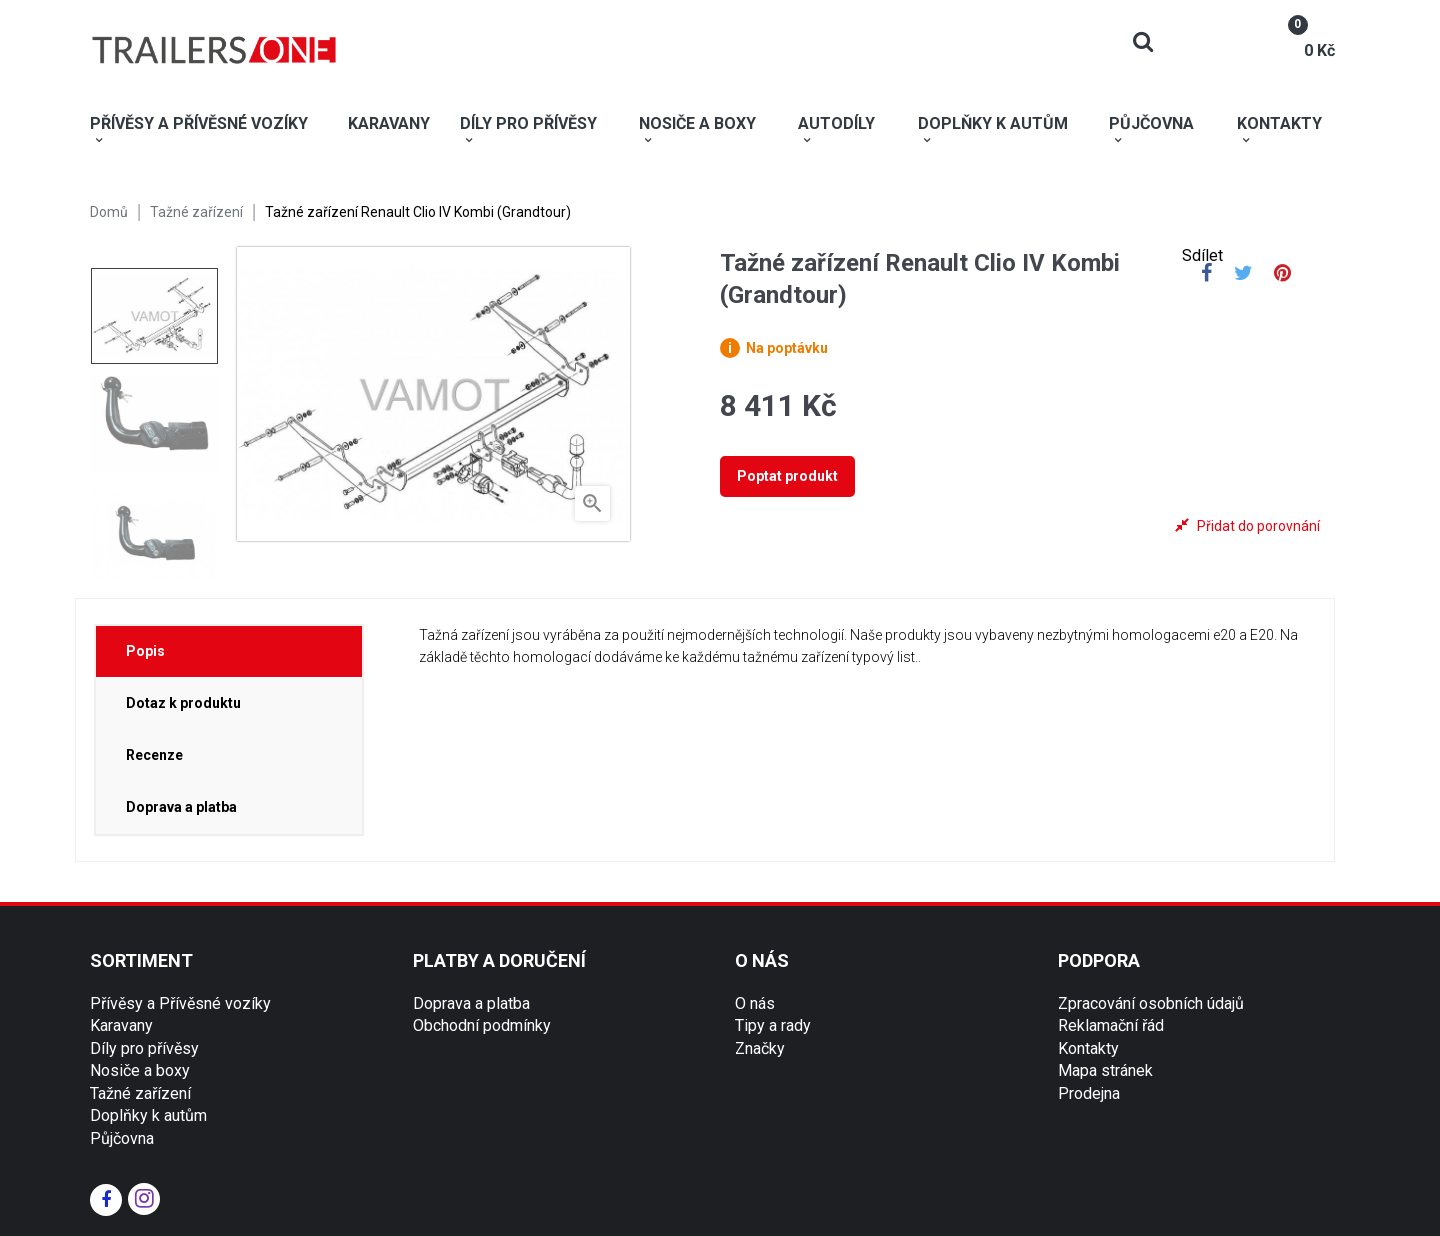 This screenshot has width=1440, height=1236. What do you see at coordinates (140, 1093) in the screenshot?
I see `Tažné zařízení` at bounding box center [140, 1093].